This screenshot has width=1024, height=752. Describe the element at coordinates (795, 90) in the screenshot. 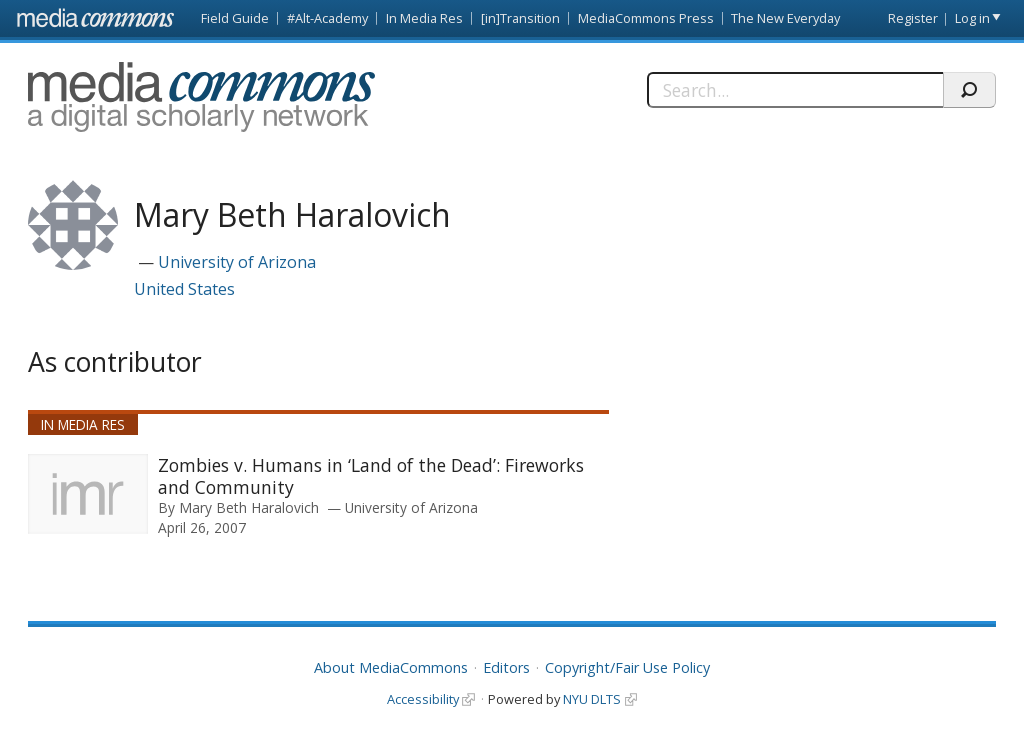

I see `[Search]` at that location.